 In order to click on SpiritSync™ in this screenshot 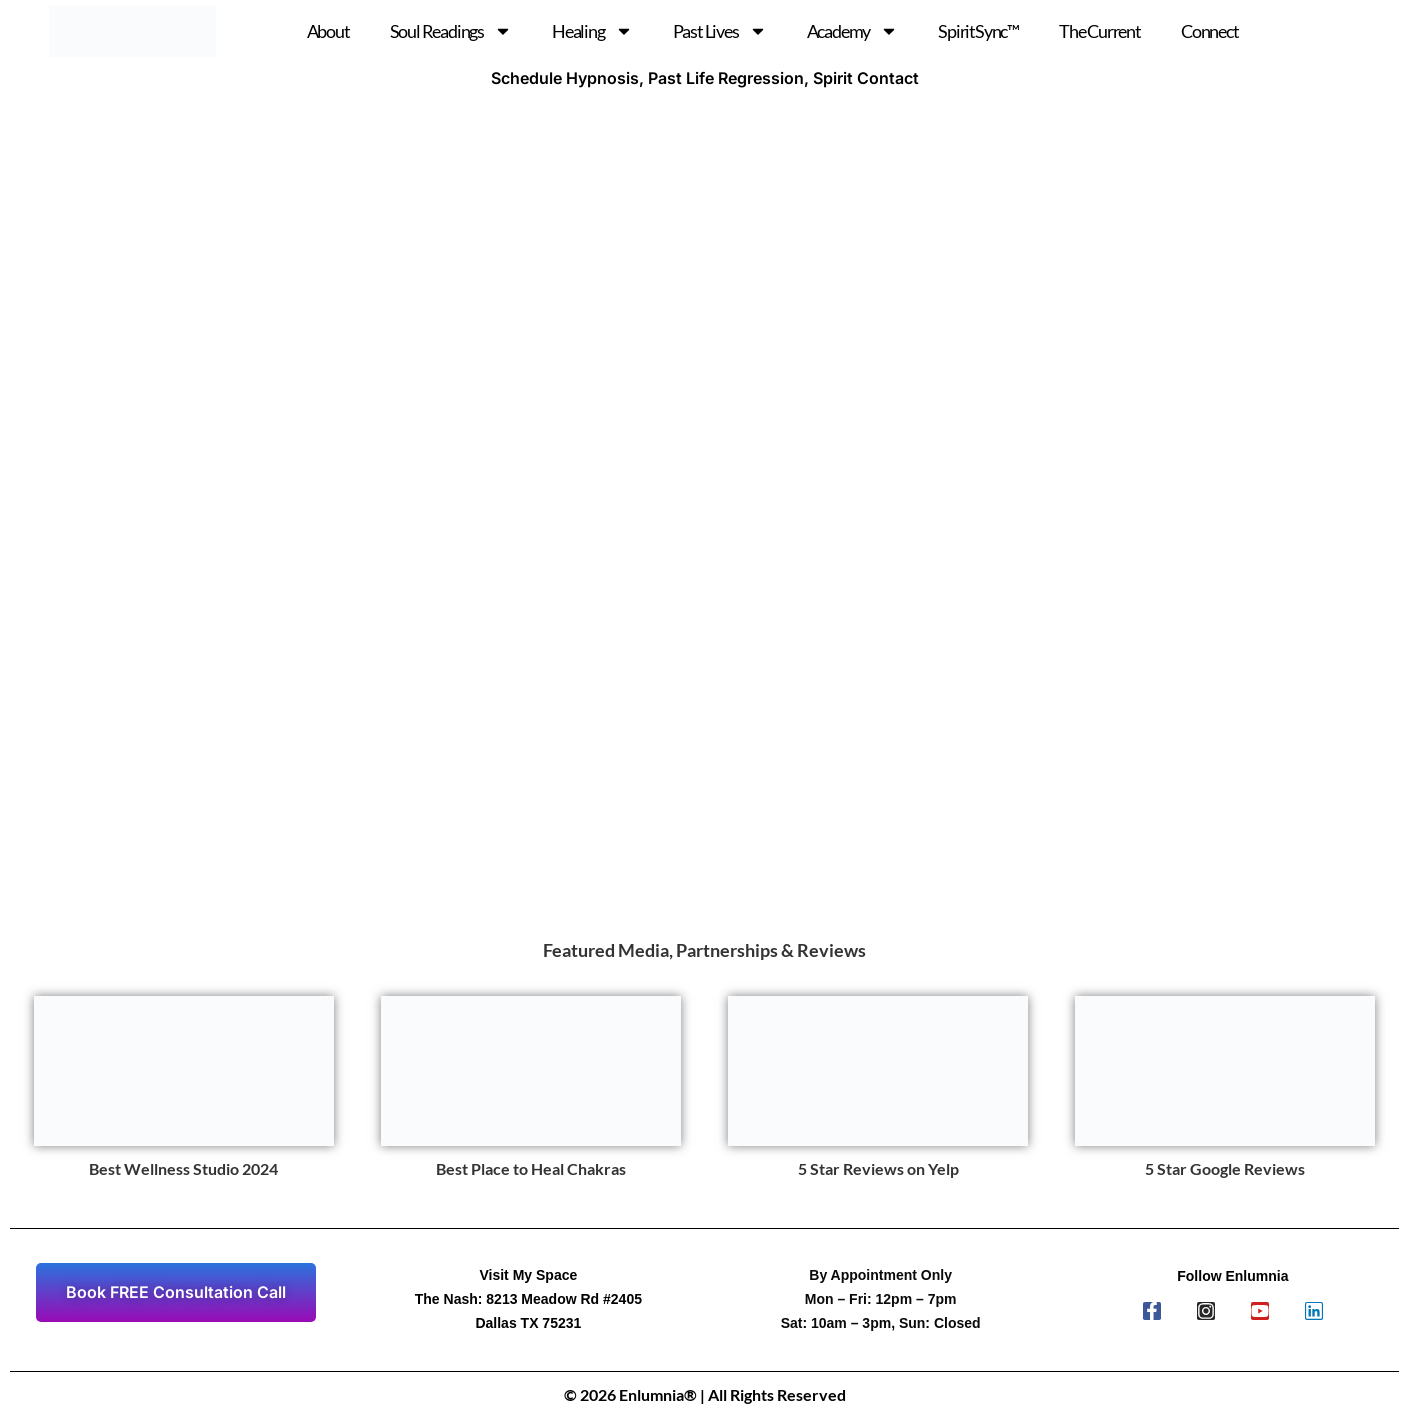, I will do `click(978, 31)`.